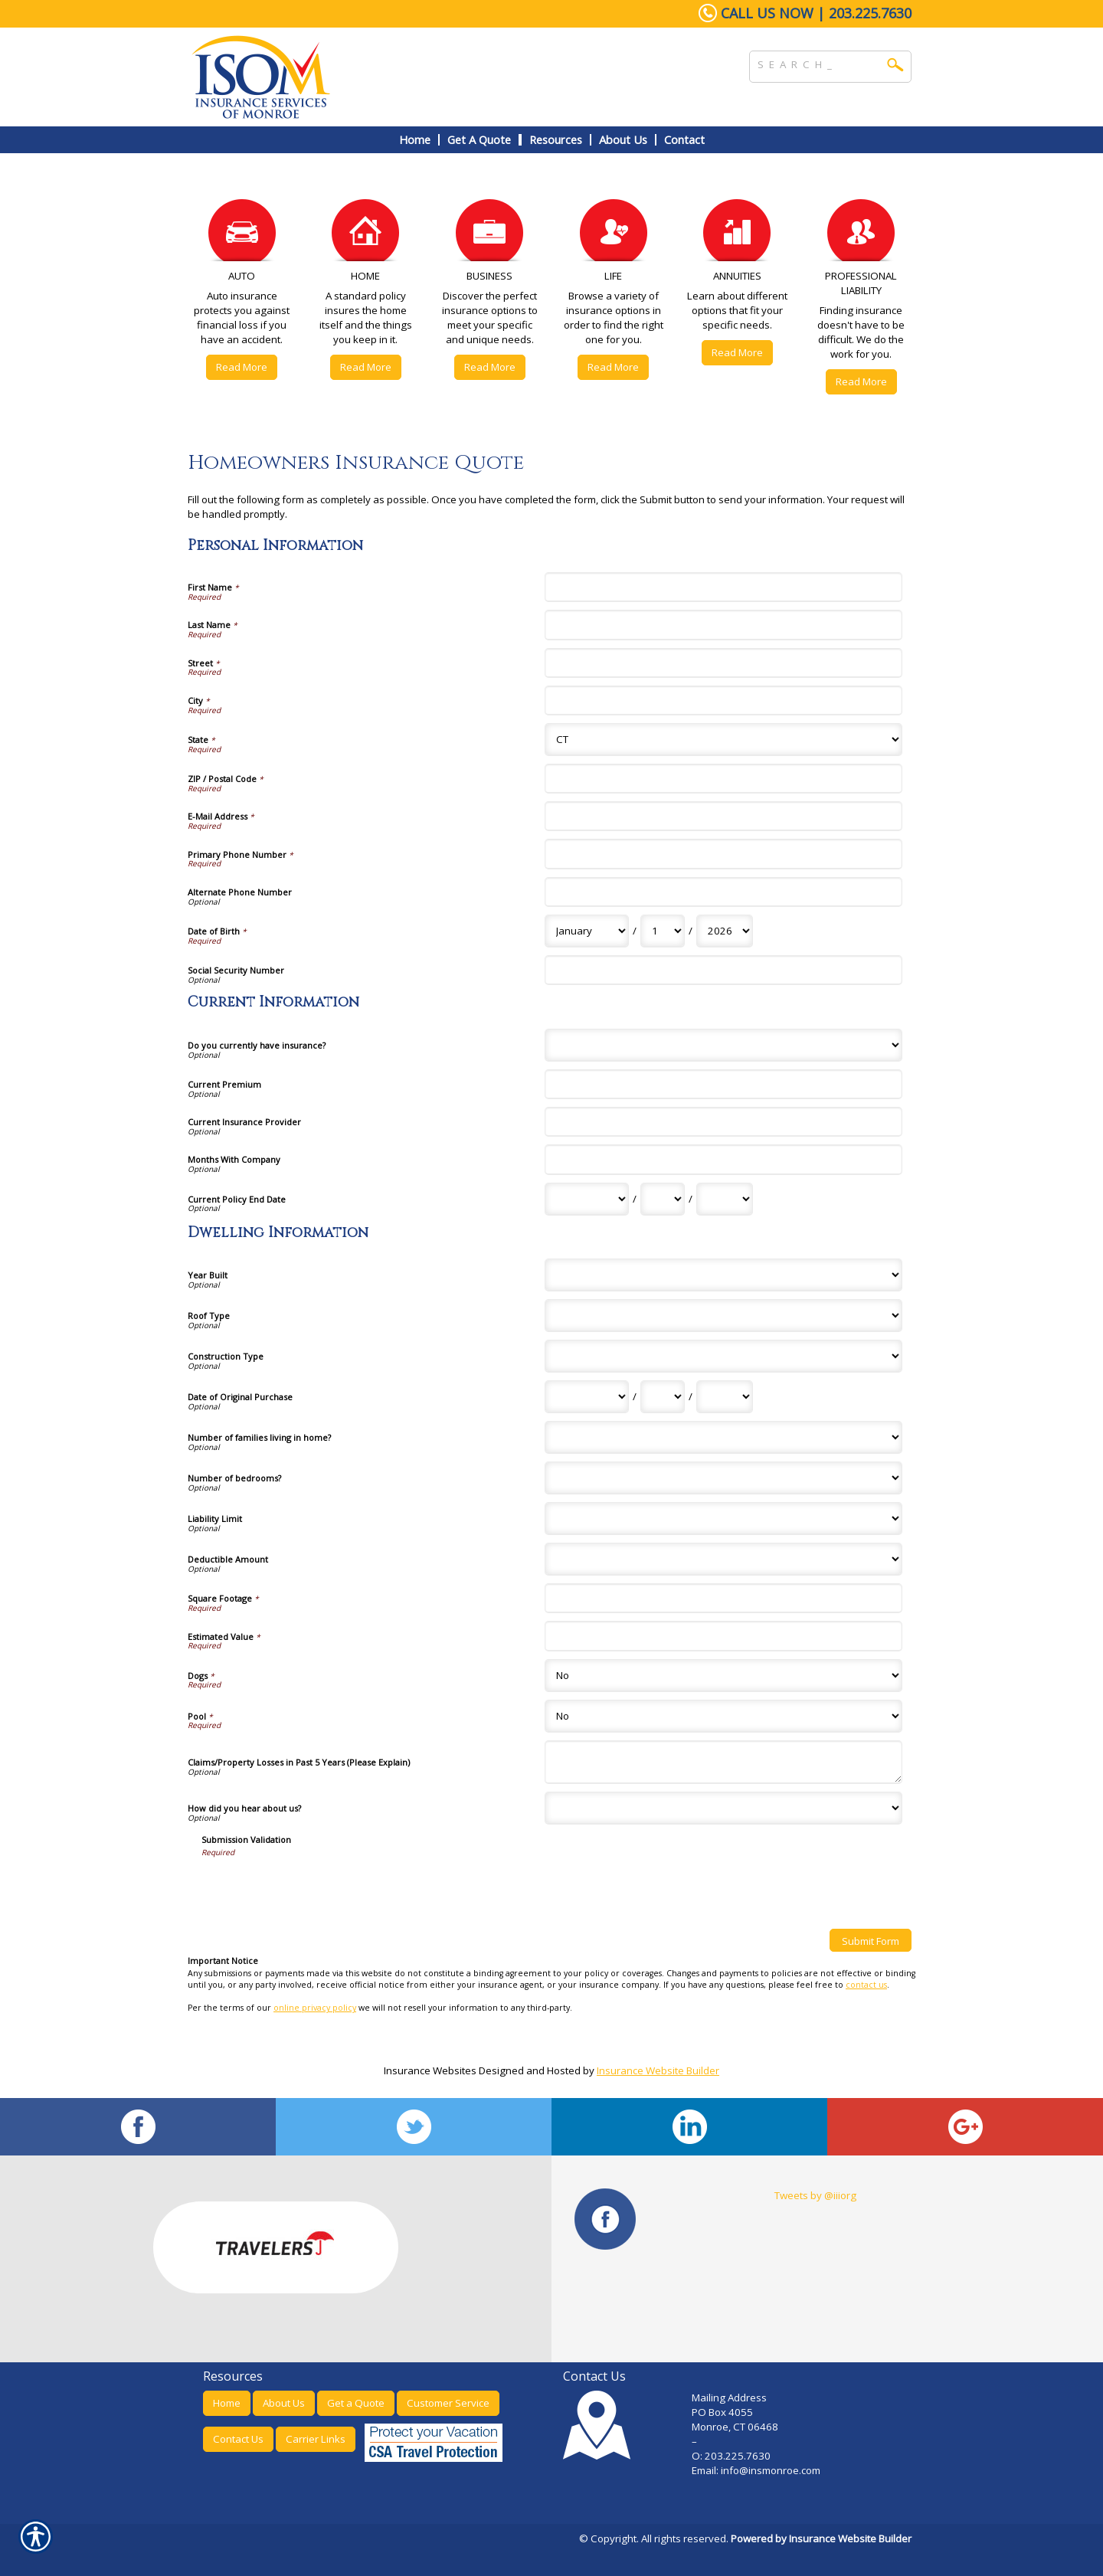 The height and width of the screenshot is (2576, 1103). Describe the element at coordinates (723, 1636) in the screenshot. I see `[Dwelling Information Estimated Value]` at that location.